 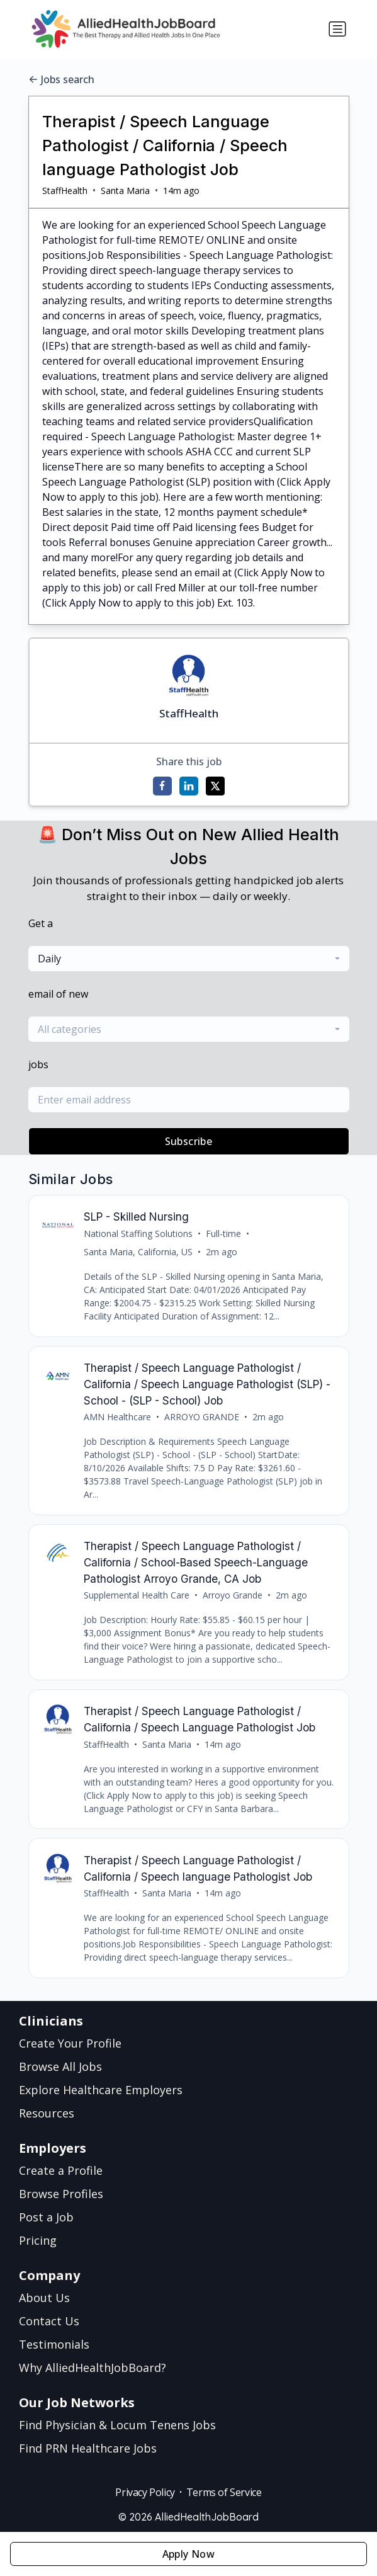 What do you see at coordinates (61, 2193) in the screenshot?
I see `Browse Profiles` at bounding box center [61, 2193].